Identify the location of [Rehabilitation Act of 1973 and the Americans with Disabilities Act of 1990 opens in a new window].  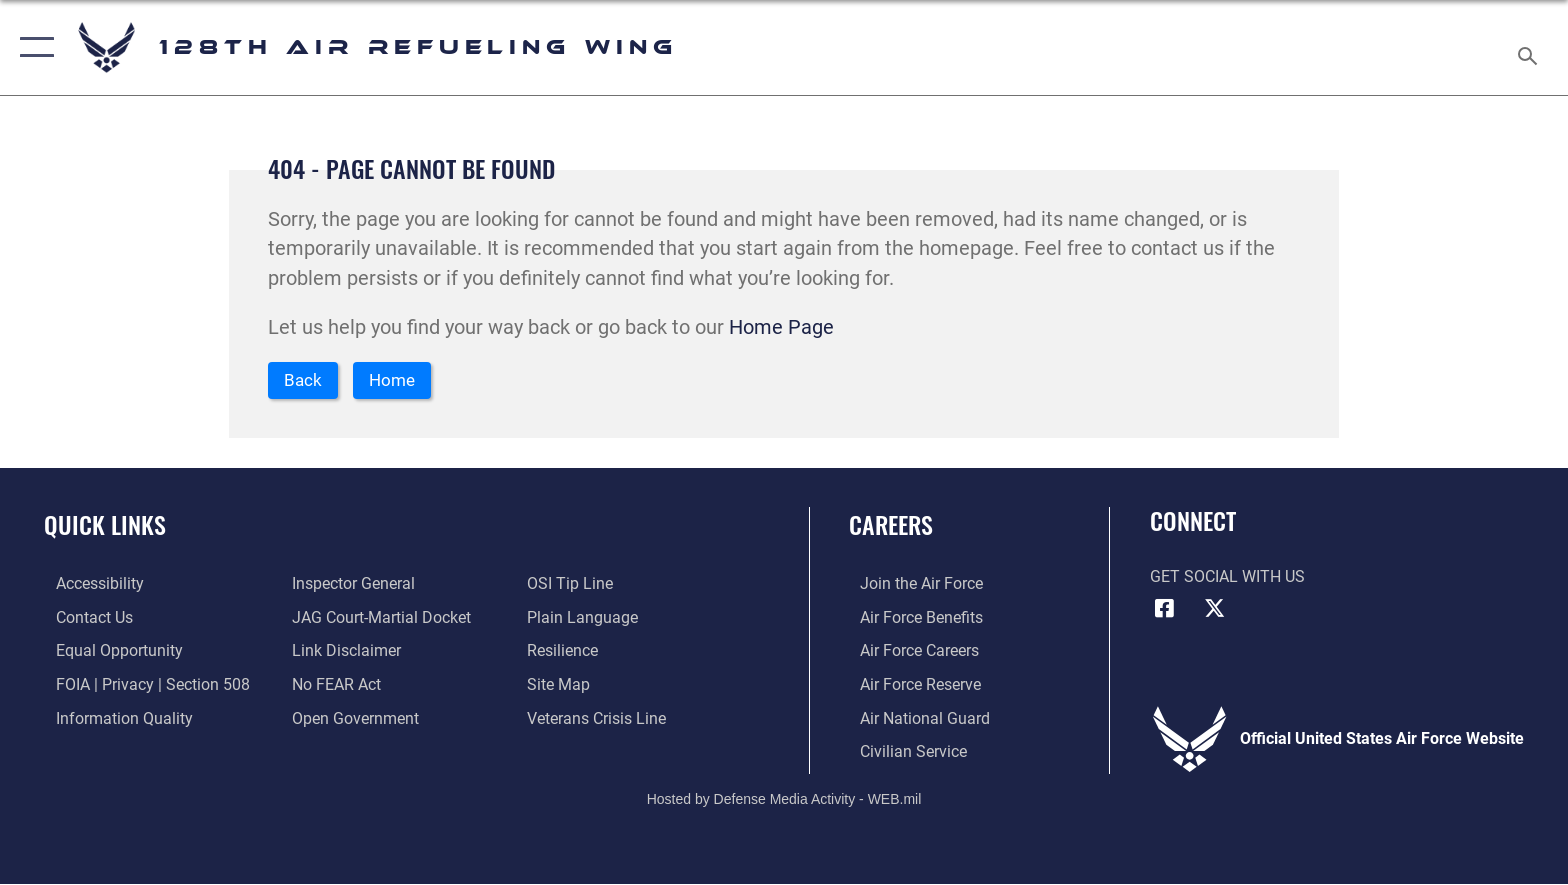
(88, 585).